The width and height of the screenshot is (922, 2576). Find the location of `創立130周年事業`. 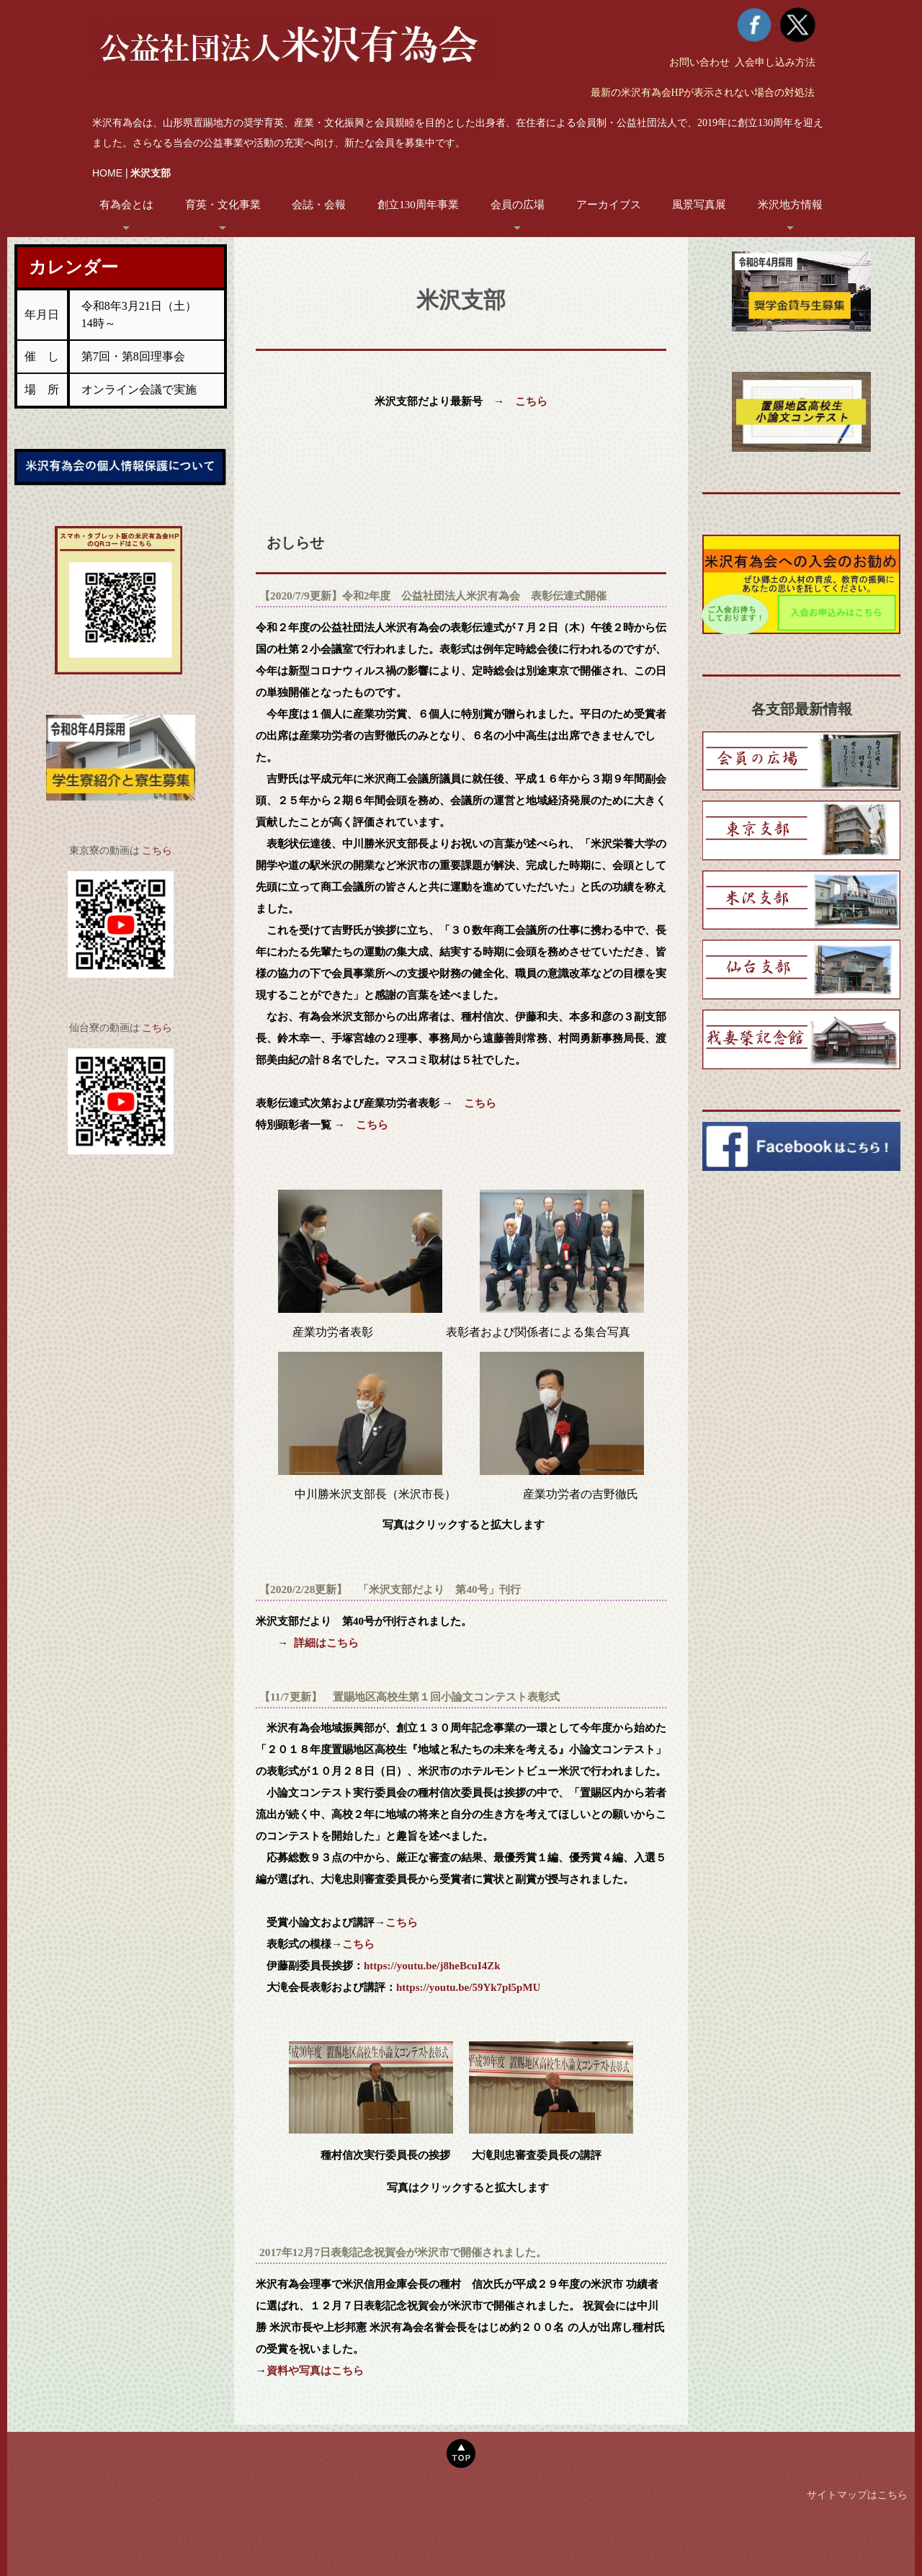

創立130周年事業 is located at coordinates (418, 204).